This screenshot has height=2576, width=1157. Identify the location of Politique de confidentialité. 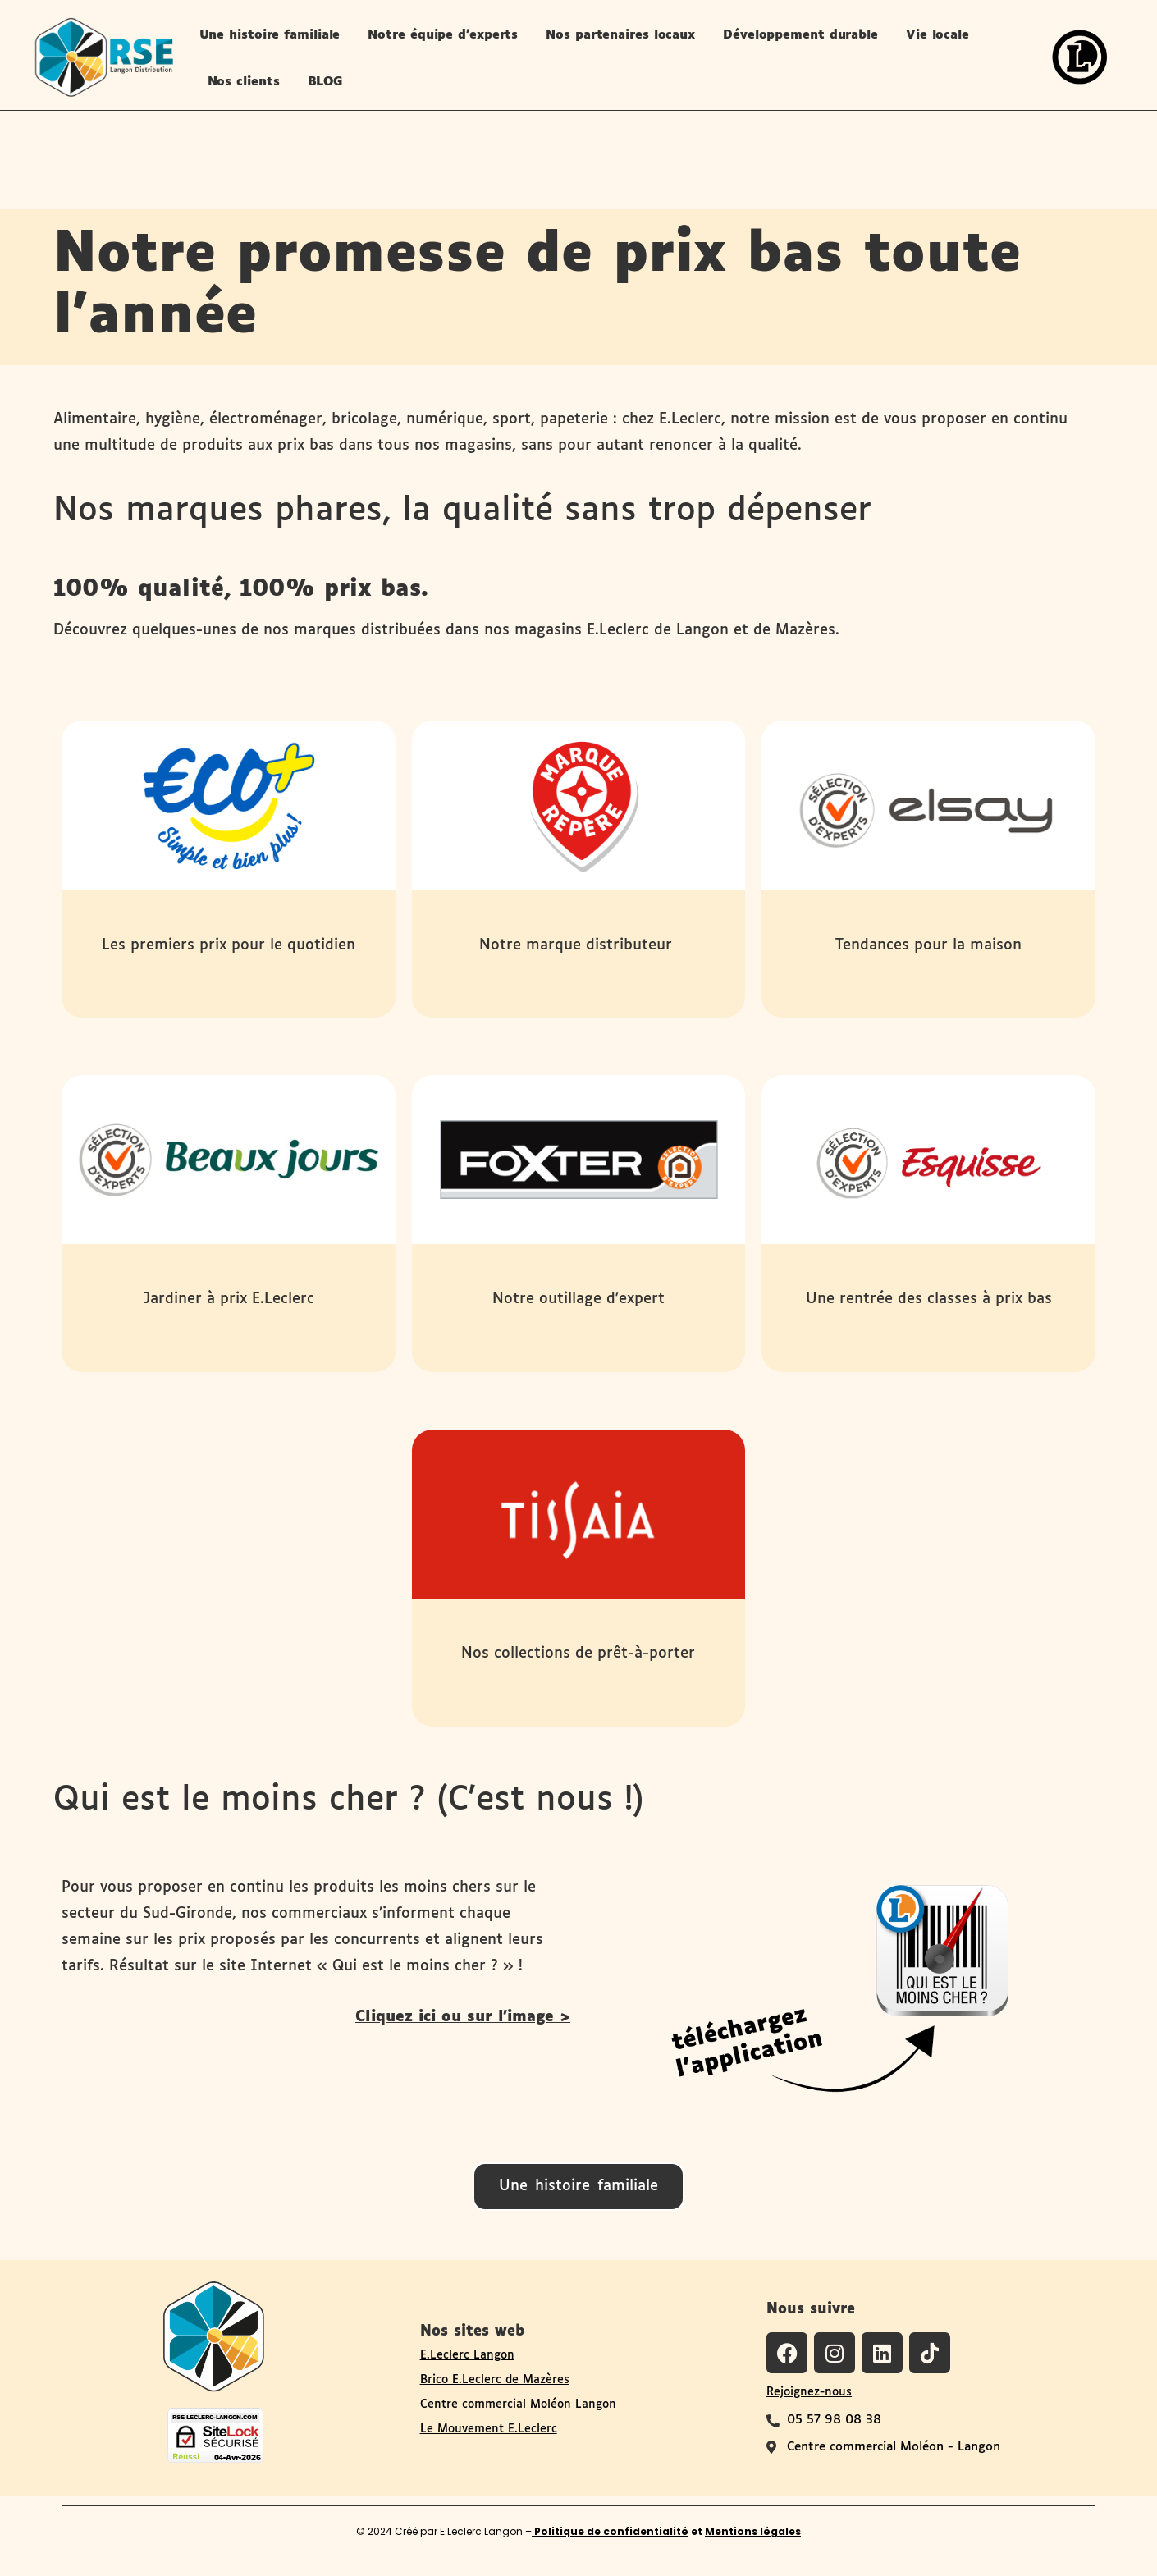
(610, 2531).